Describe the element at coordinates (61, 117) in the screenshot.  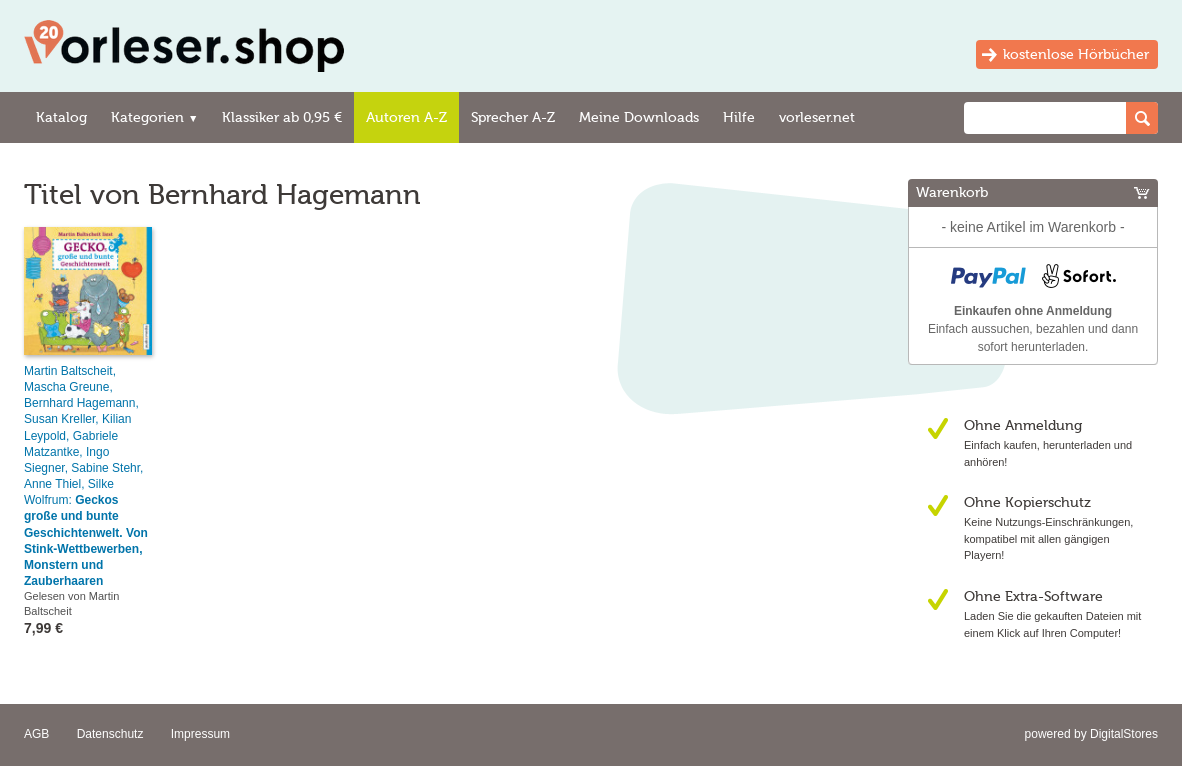
I see `Katalog` at that location.